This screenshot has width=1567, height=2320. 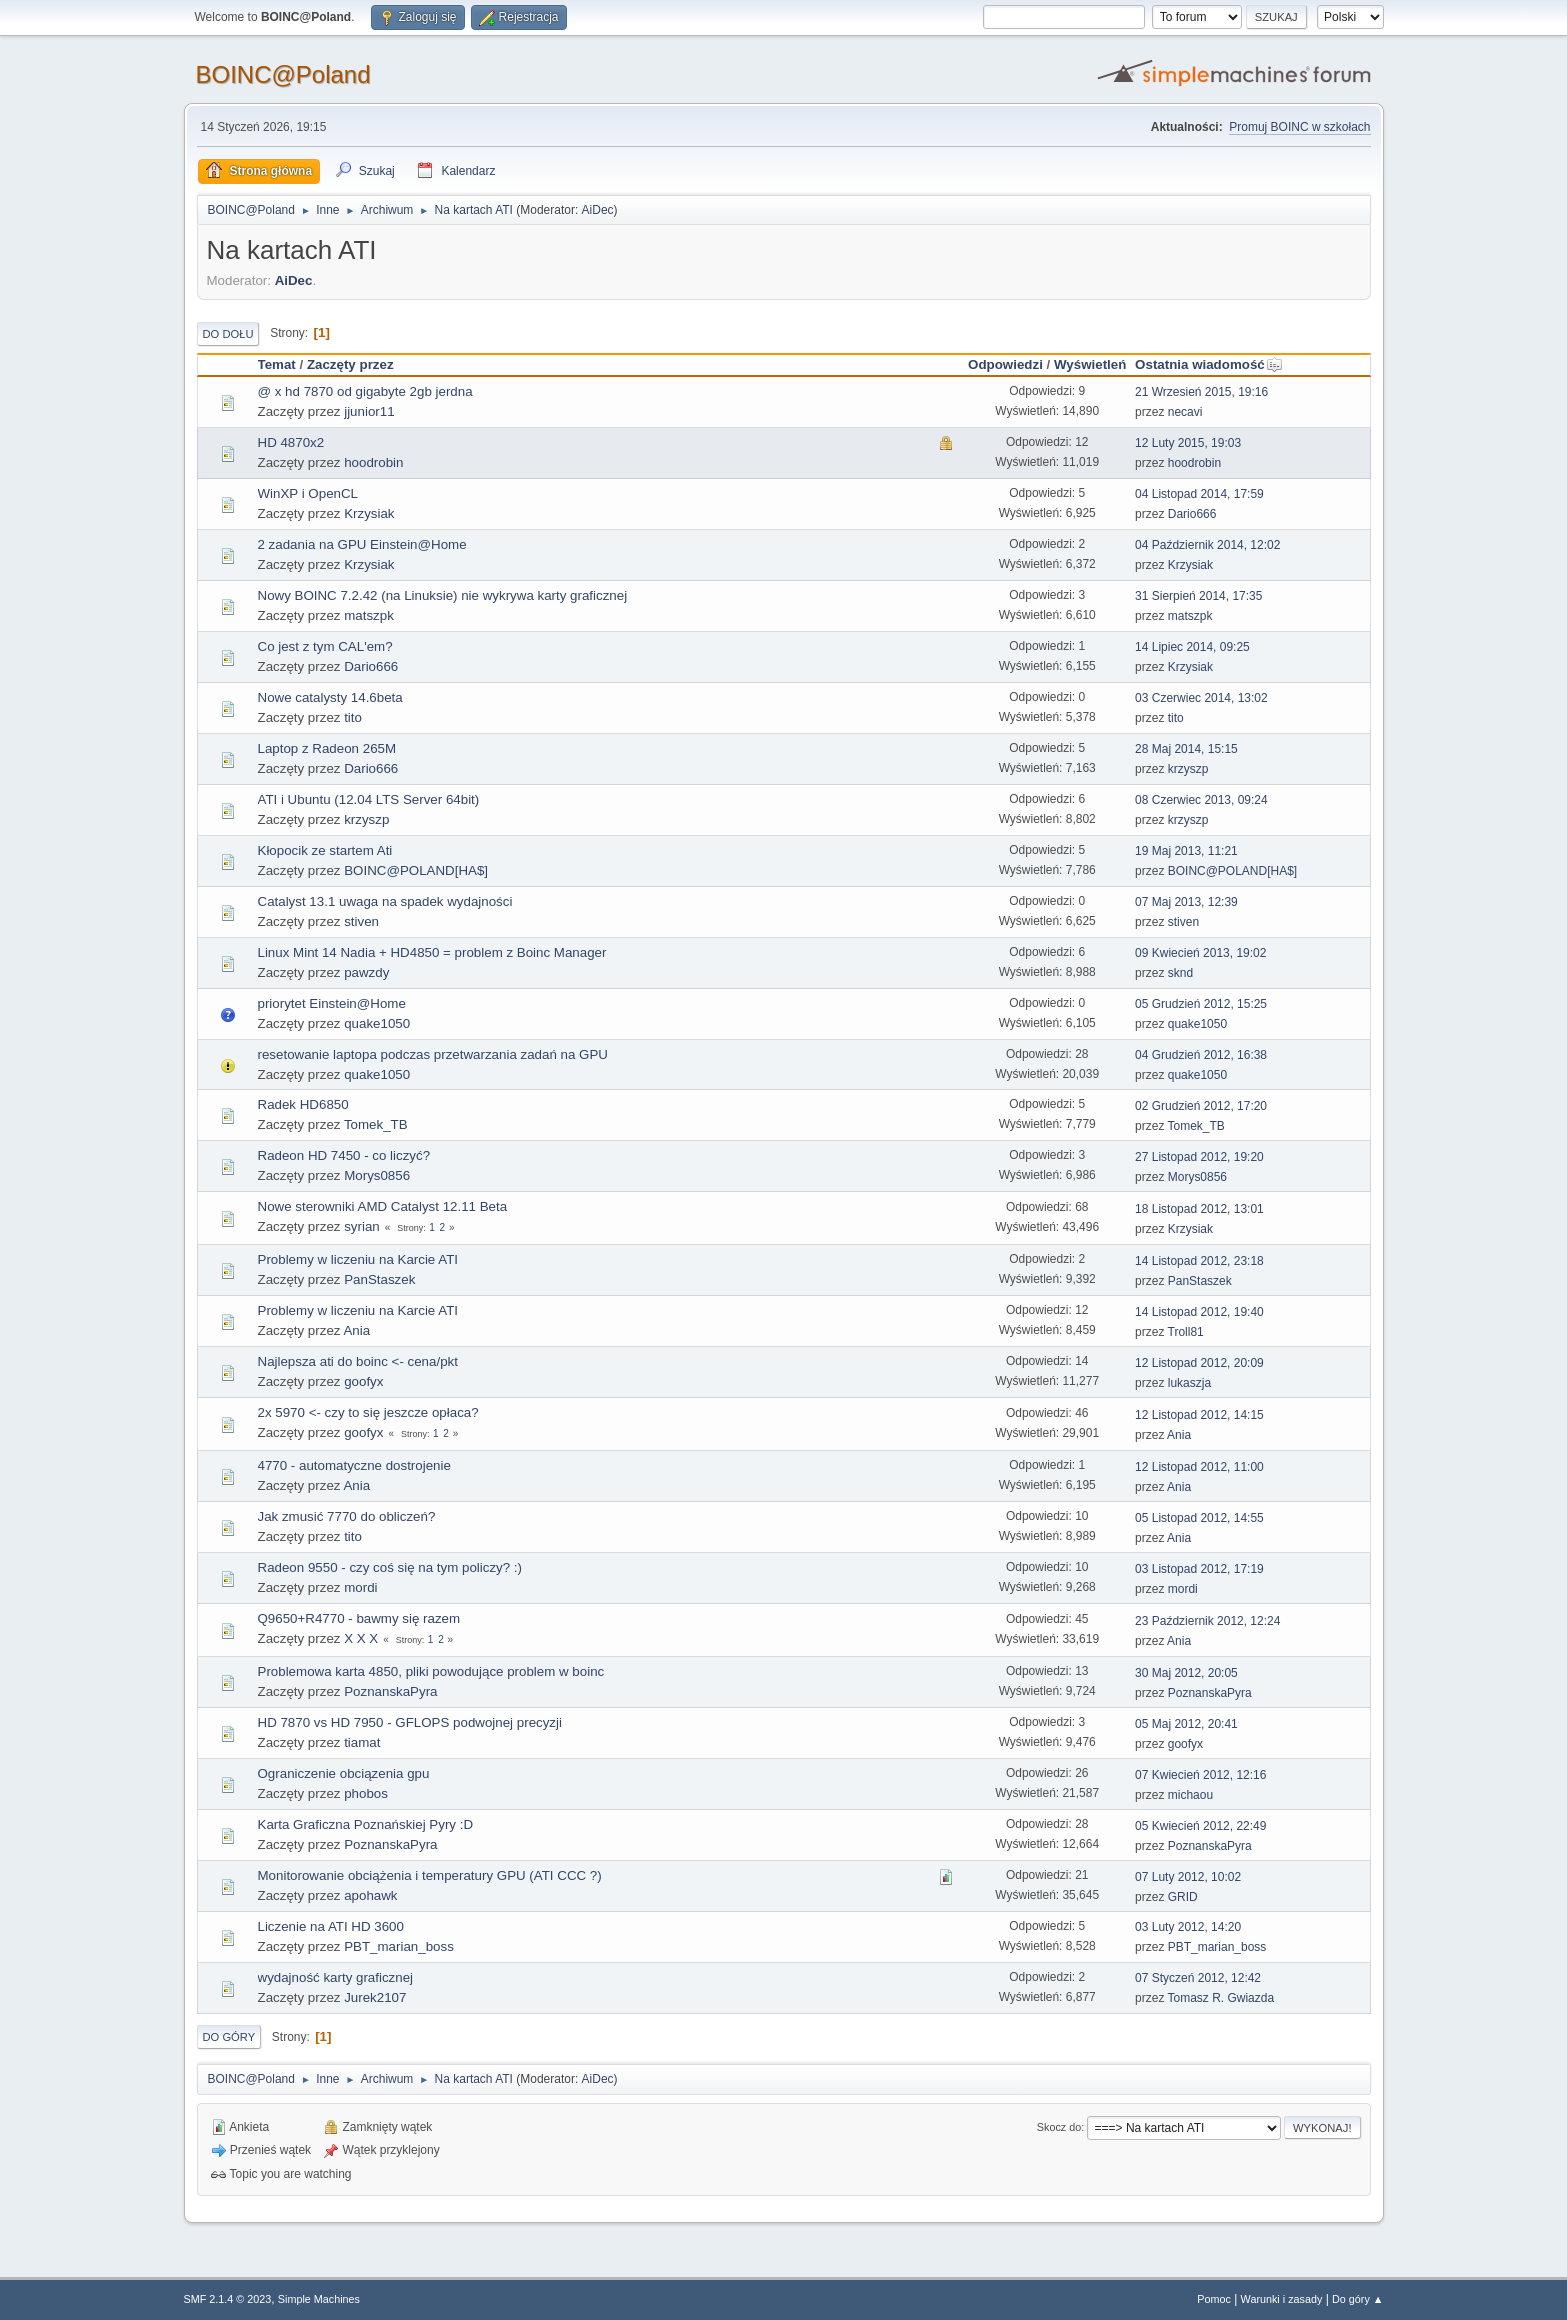 What do you see at coordinates (344, 1773) in the screenshot?
I see `Ograniczenie obciązenia gpu` at bounding box center [344, 1773].